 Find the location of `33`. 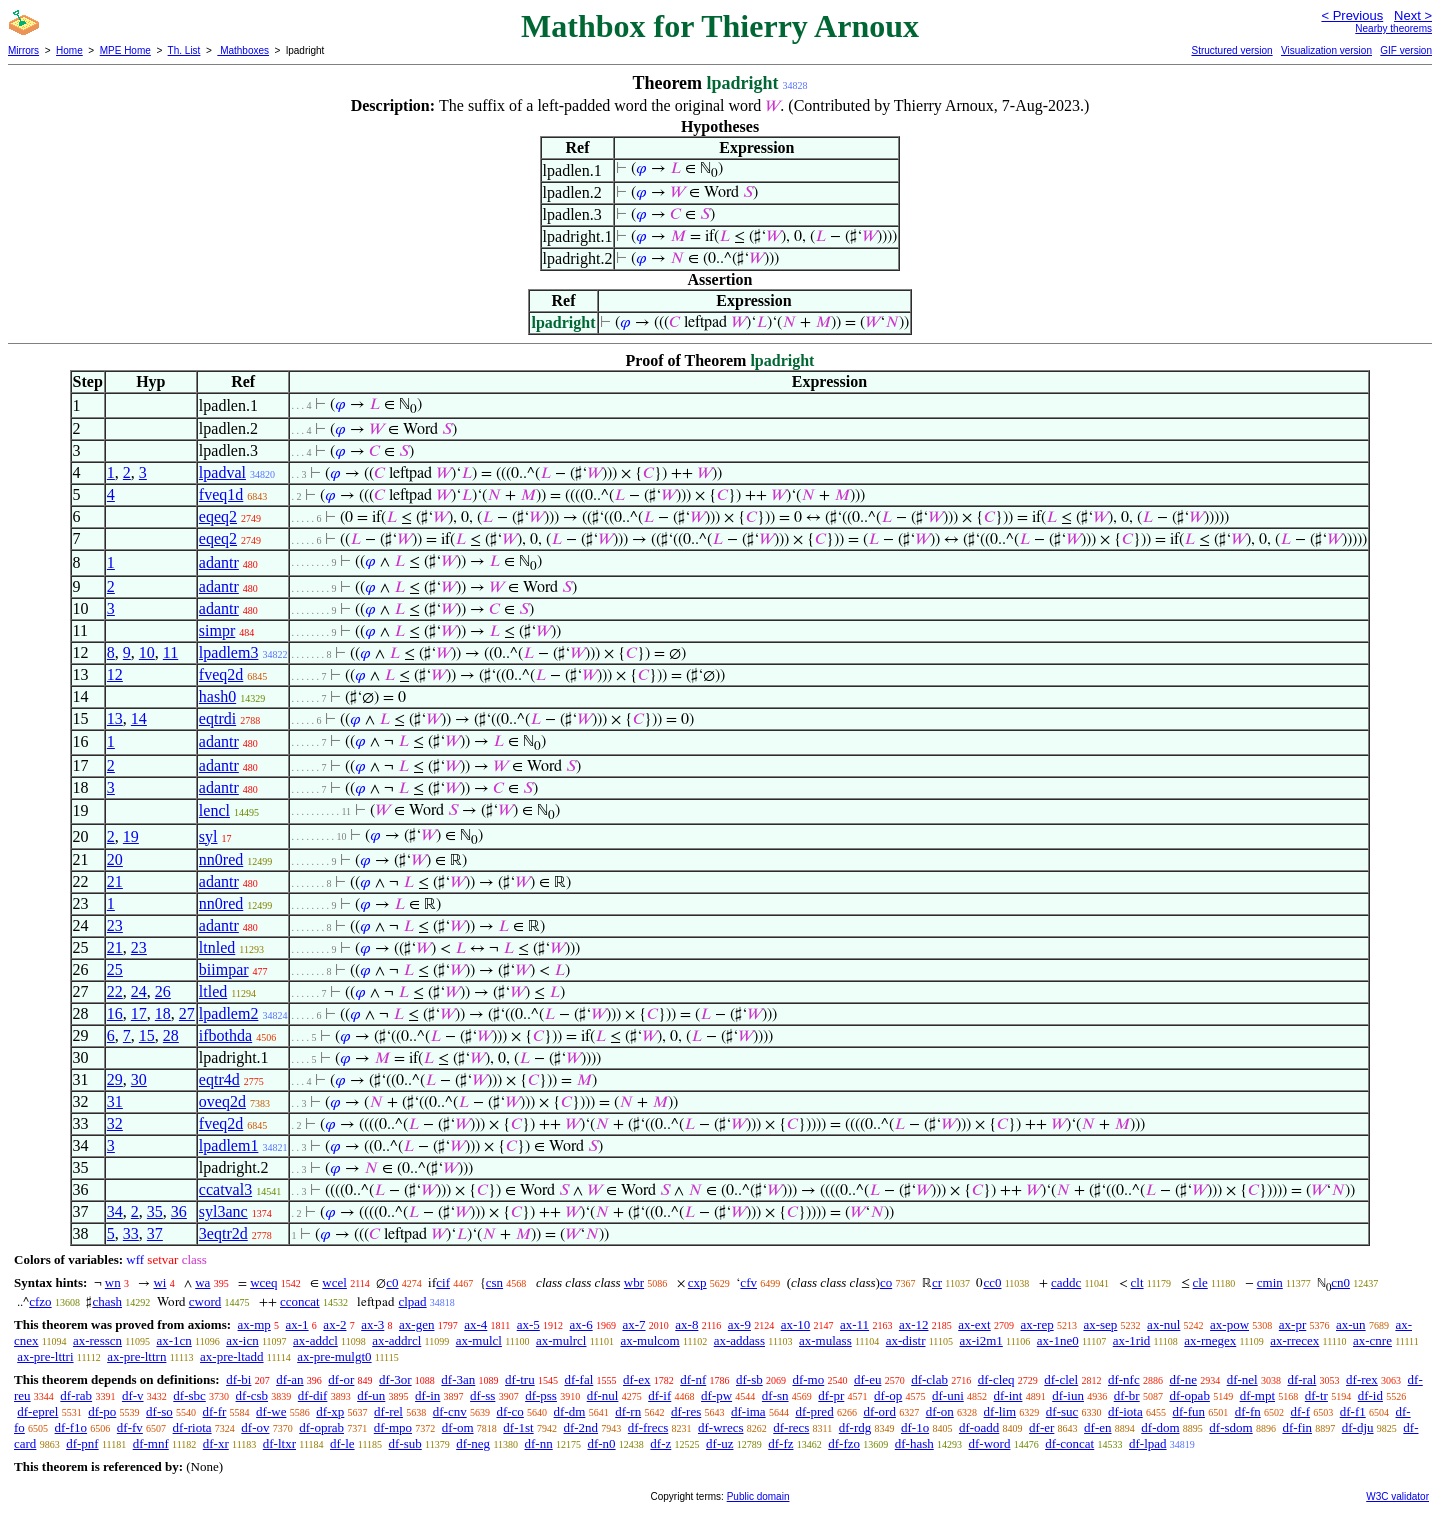

33 is located at coordinates (131, 1233).